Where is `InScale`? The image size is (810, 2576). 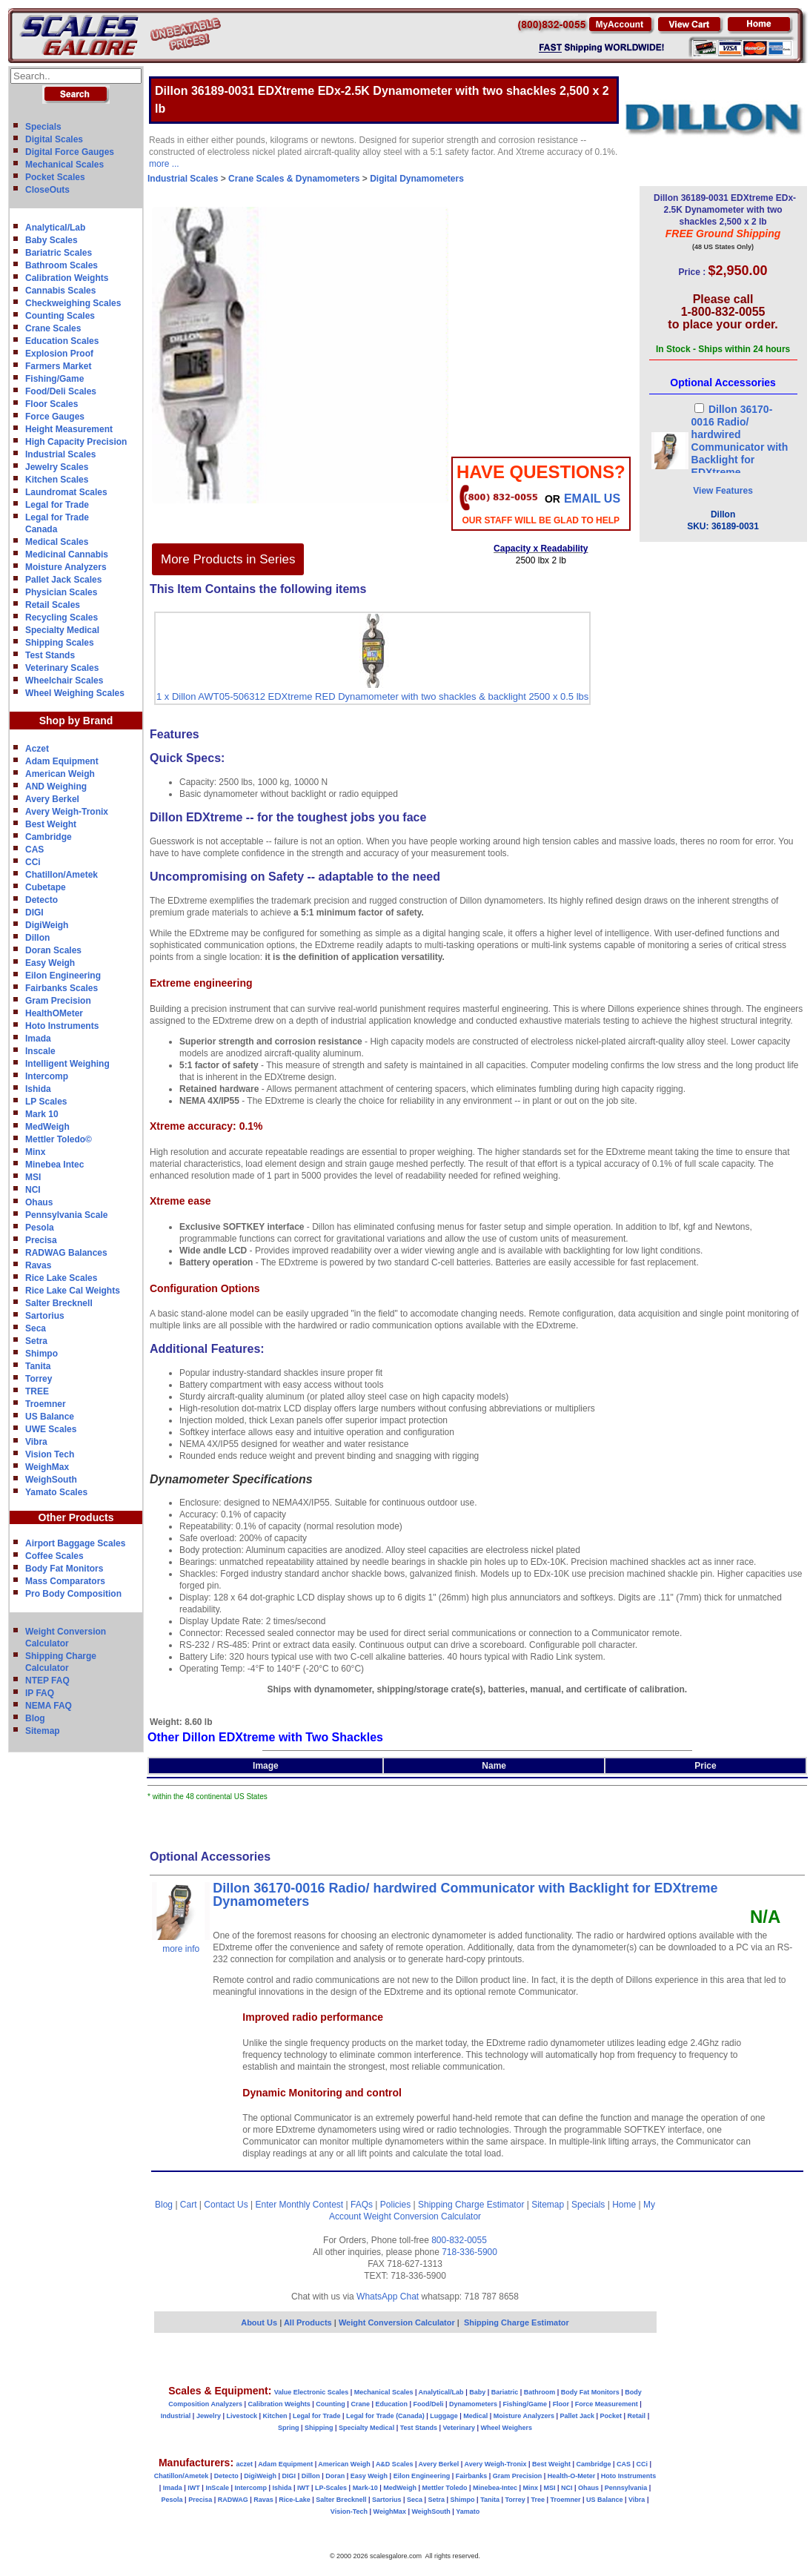 InScale is located at coordinates (217, 2487).